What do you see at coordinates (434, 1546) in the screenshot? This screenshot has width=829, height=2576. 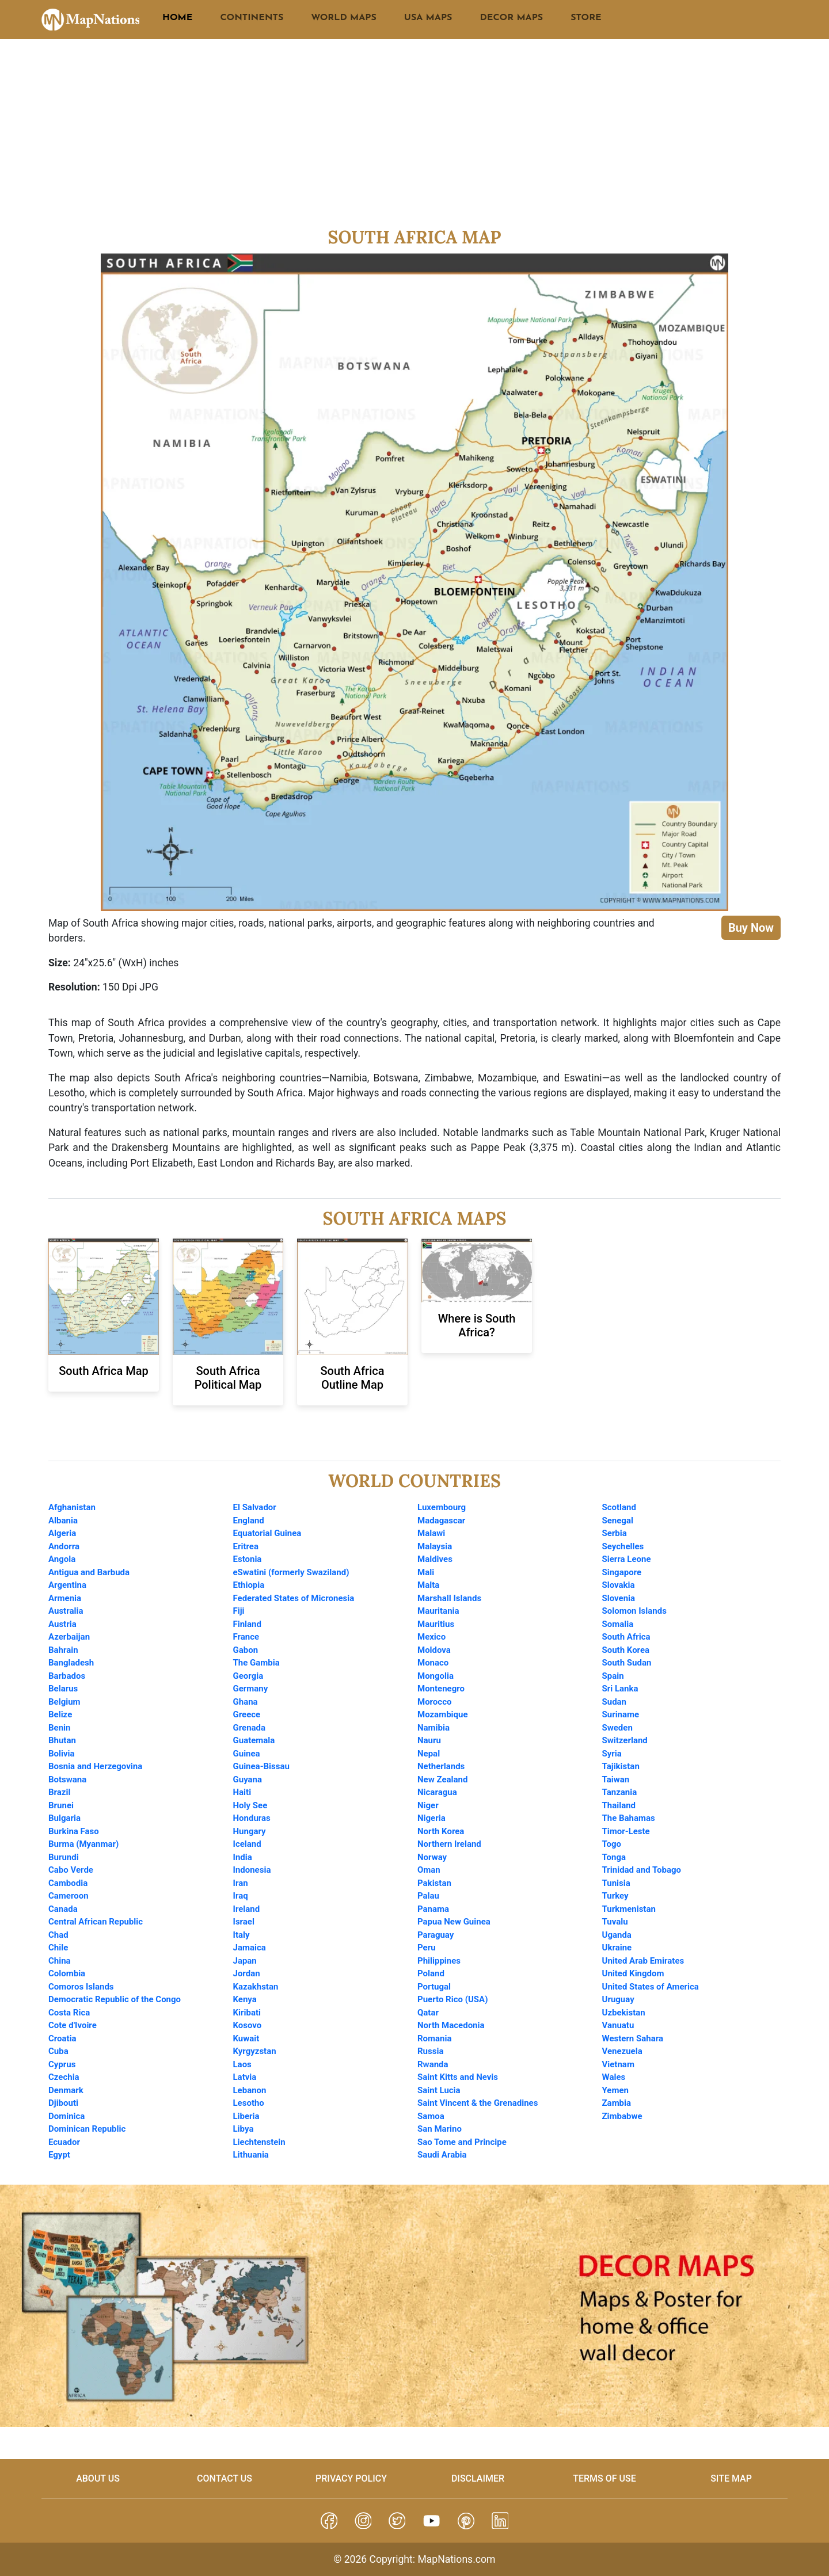 I see `Malaysia` at bounding box center [434, 1546].